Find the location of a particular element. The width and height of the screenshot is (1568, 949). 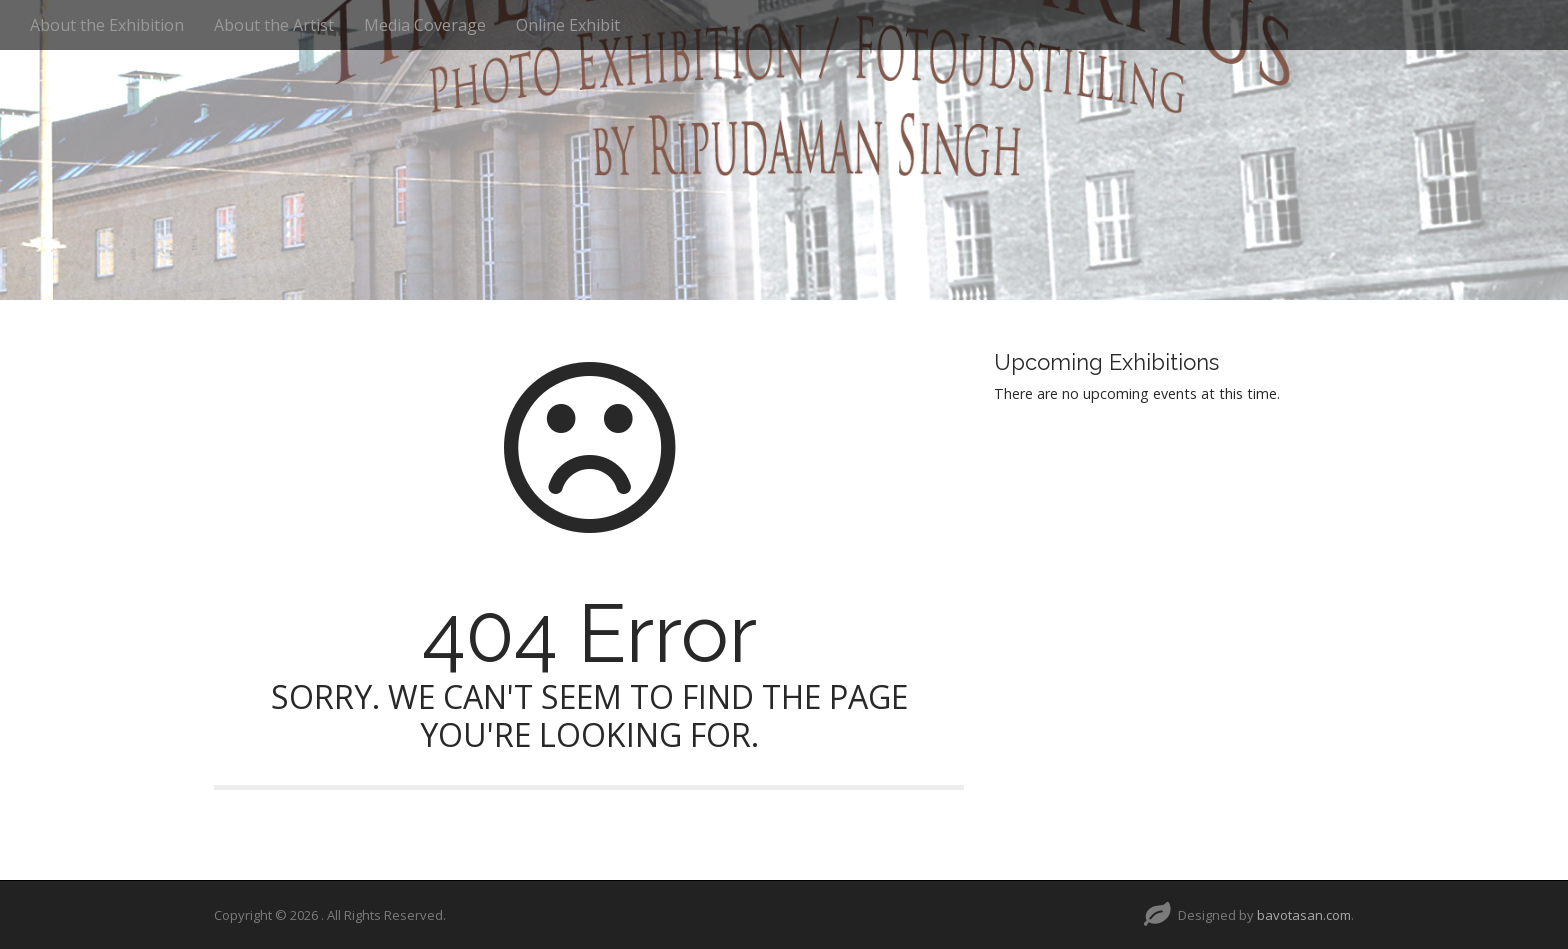

bavotasan.com is located at coordinates (1304, 915).